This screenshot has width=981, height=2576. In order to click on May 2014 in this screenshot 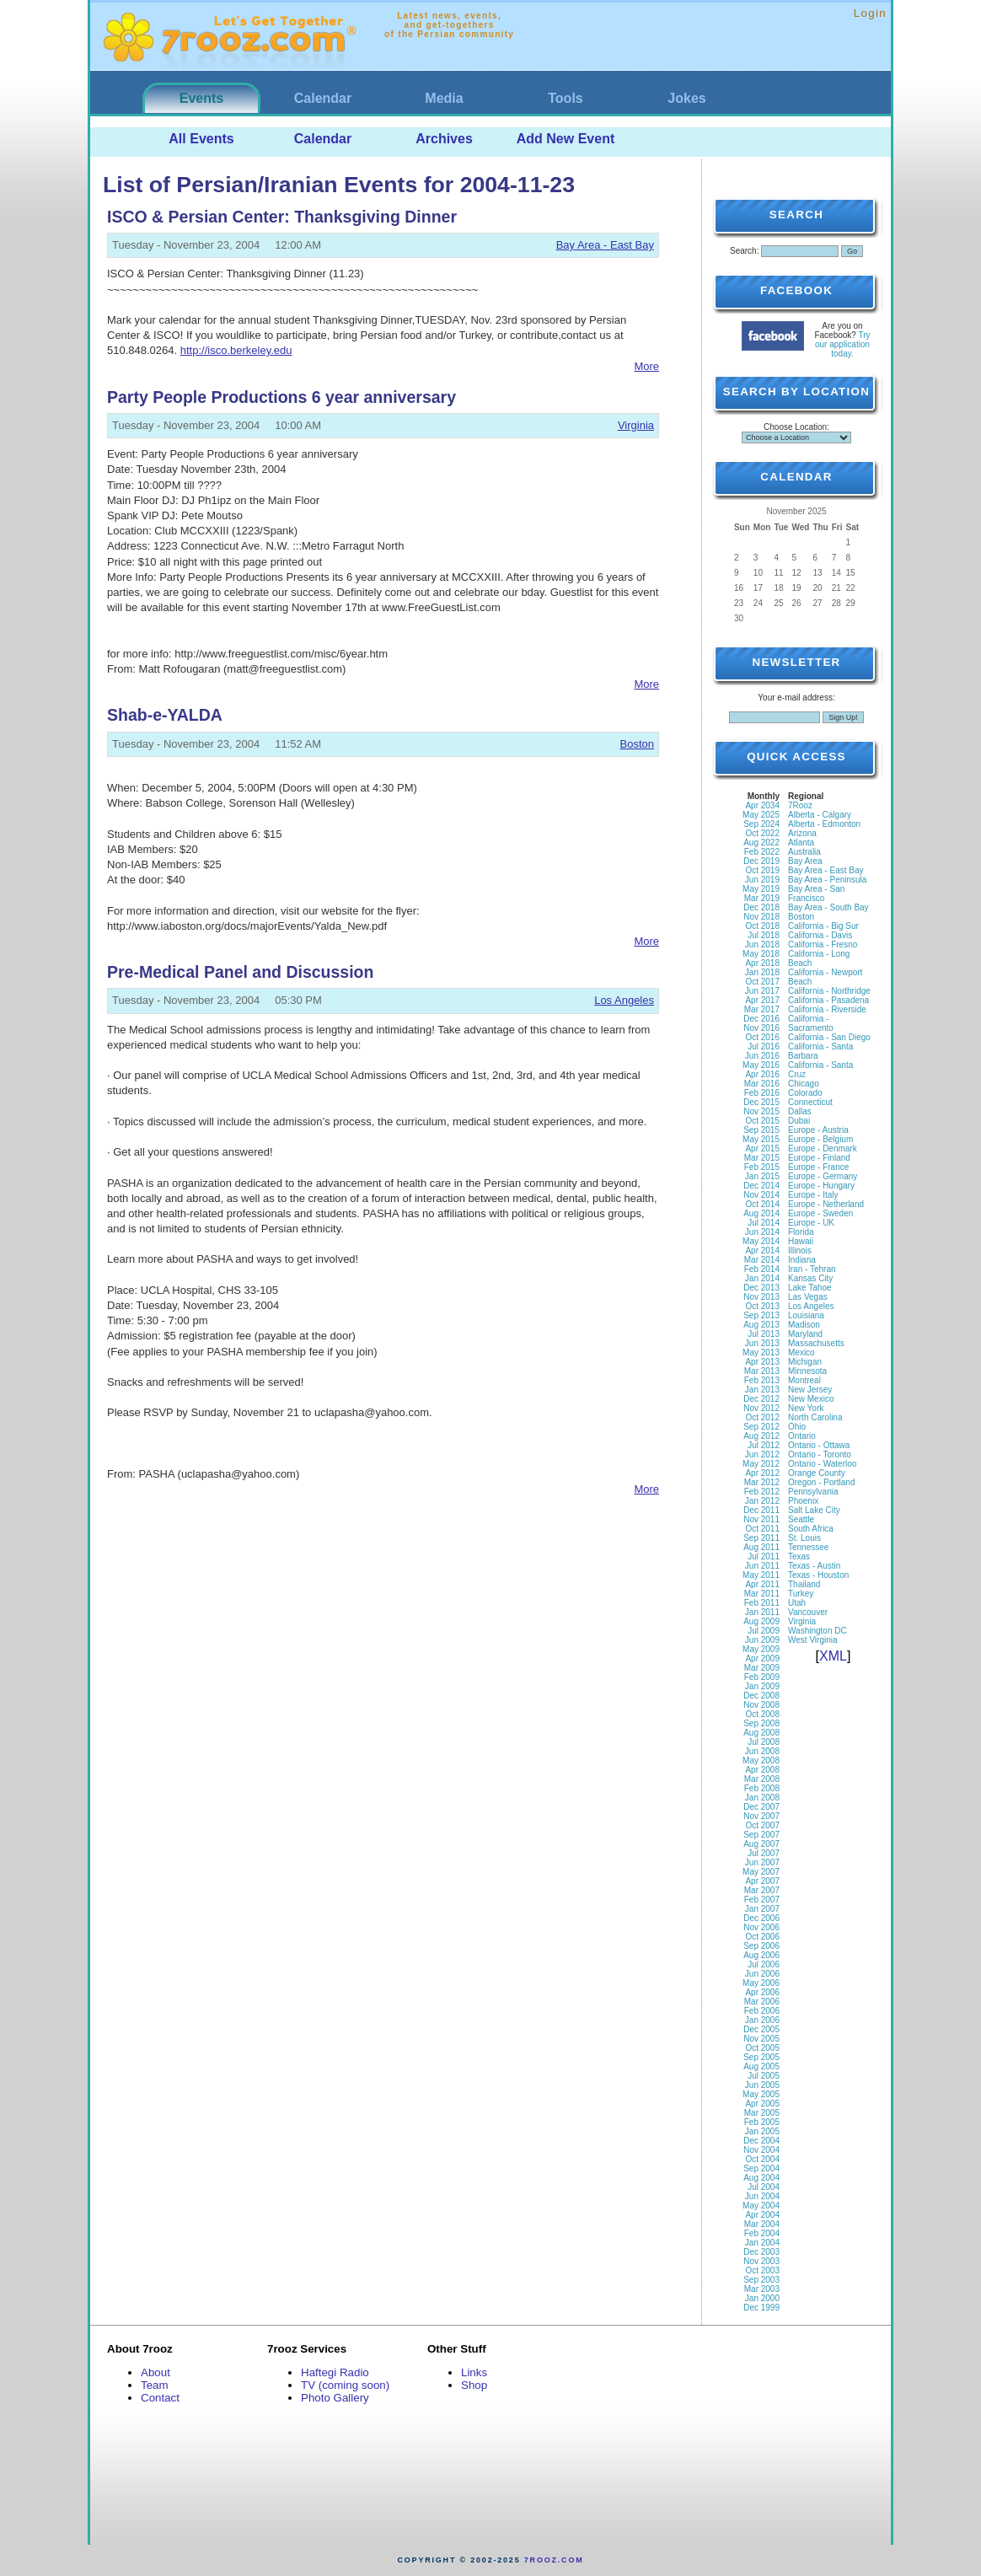, I will do `click(761, 1241)`.